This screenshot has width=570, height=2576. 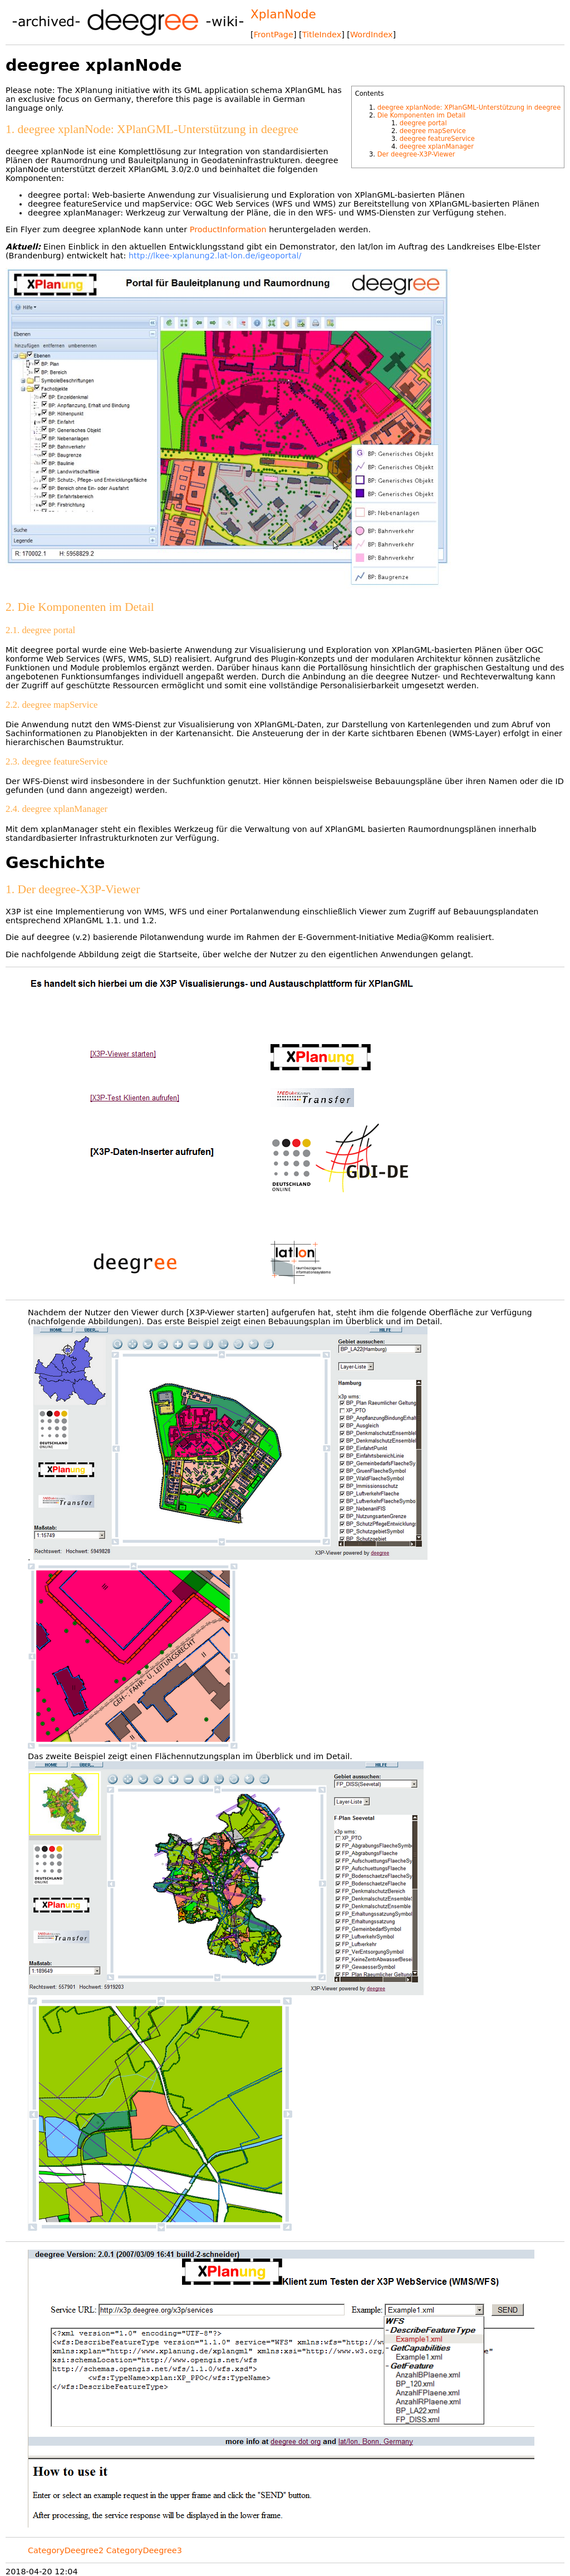 What do you see at coordinates (215, 255) in the screenshot?
I see `http://lkee-xplanung2.lat-lon.de/igeoportal/` at bounding box center [215, 255].